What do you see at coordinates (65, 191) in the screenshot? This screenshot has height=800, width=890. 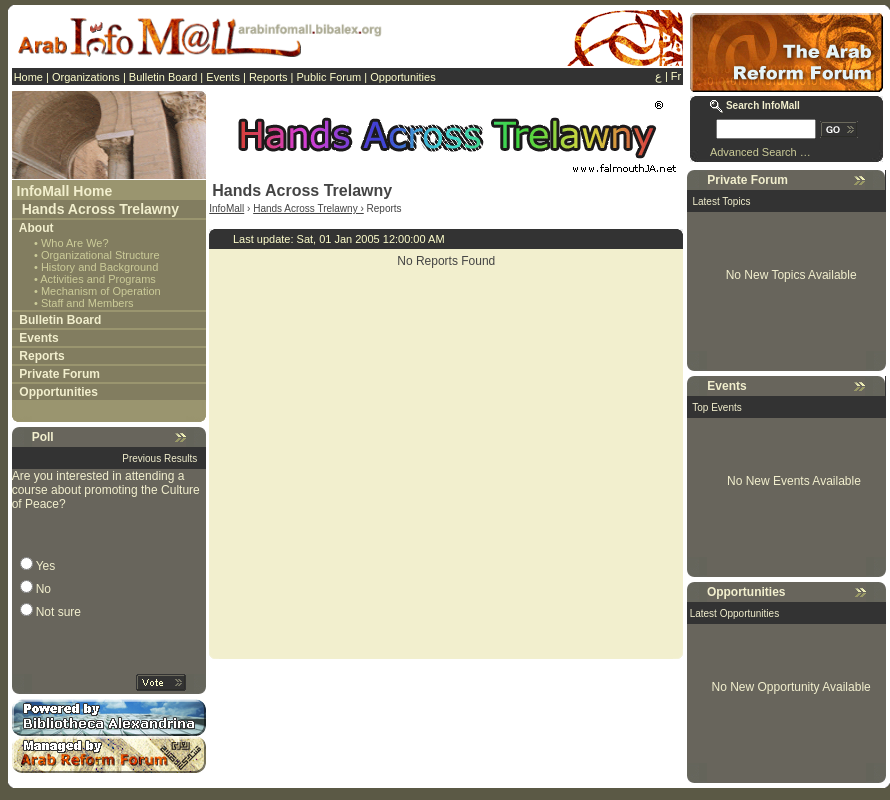 I see `InfoMall Home` at bounding box center [65, 191].